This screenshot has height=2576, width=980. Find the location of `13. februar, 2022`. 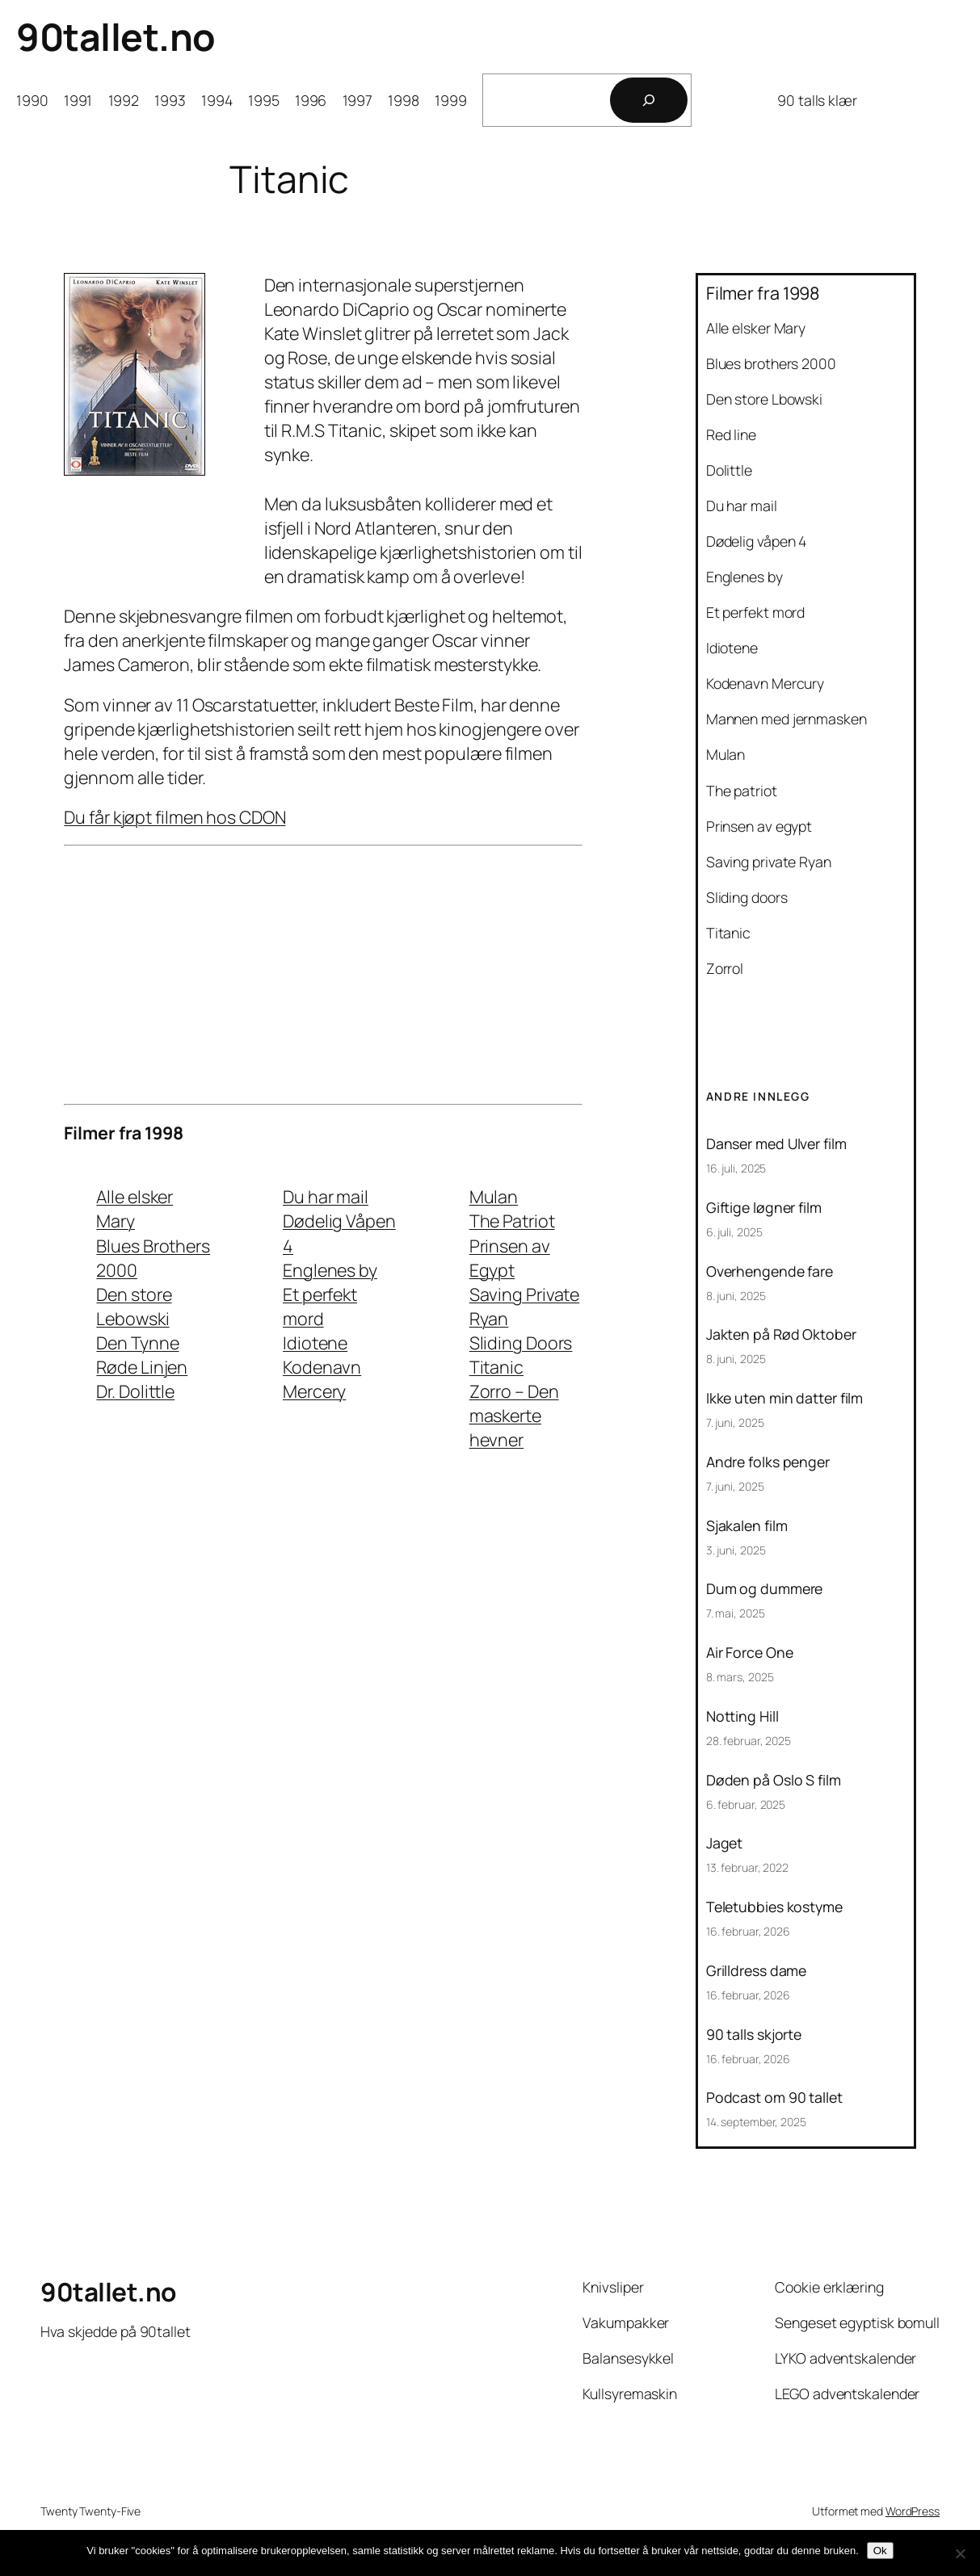

13. februar, 2022 is located at coordinates (747, 1867).